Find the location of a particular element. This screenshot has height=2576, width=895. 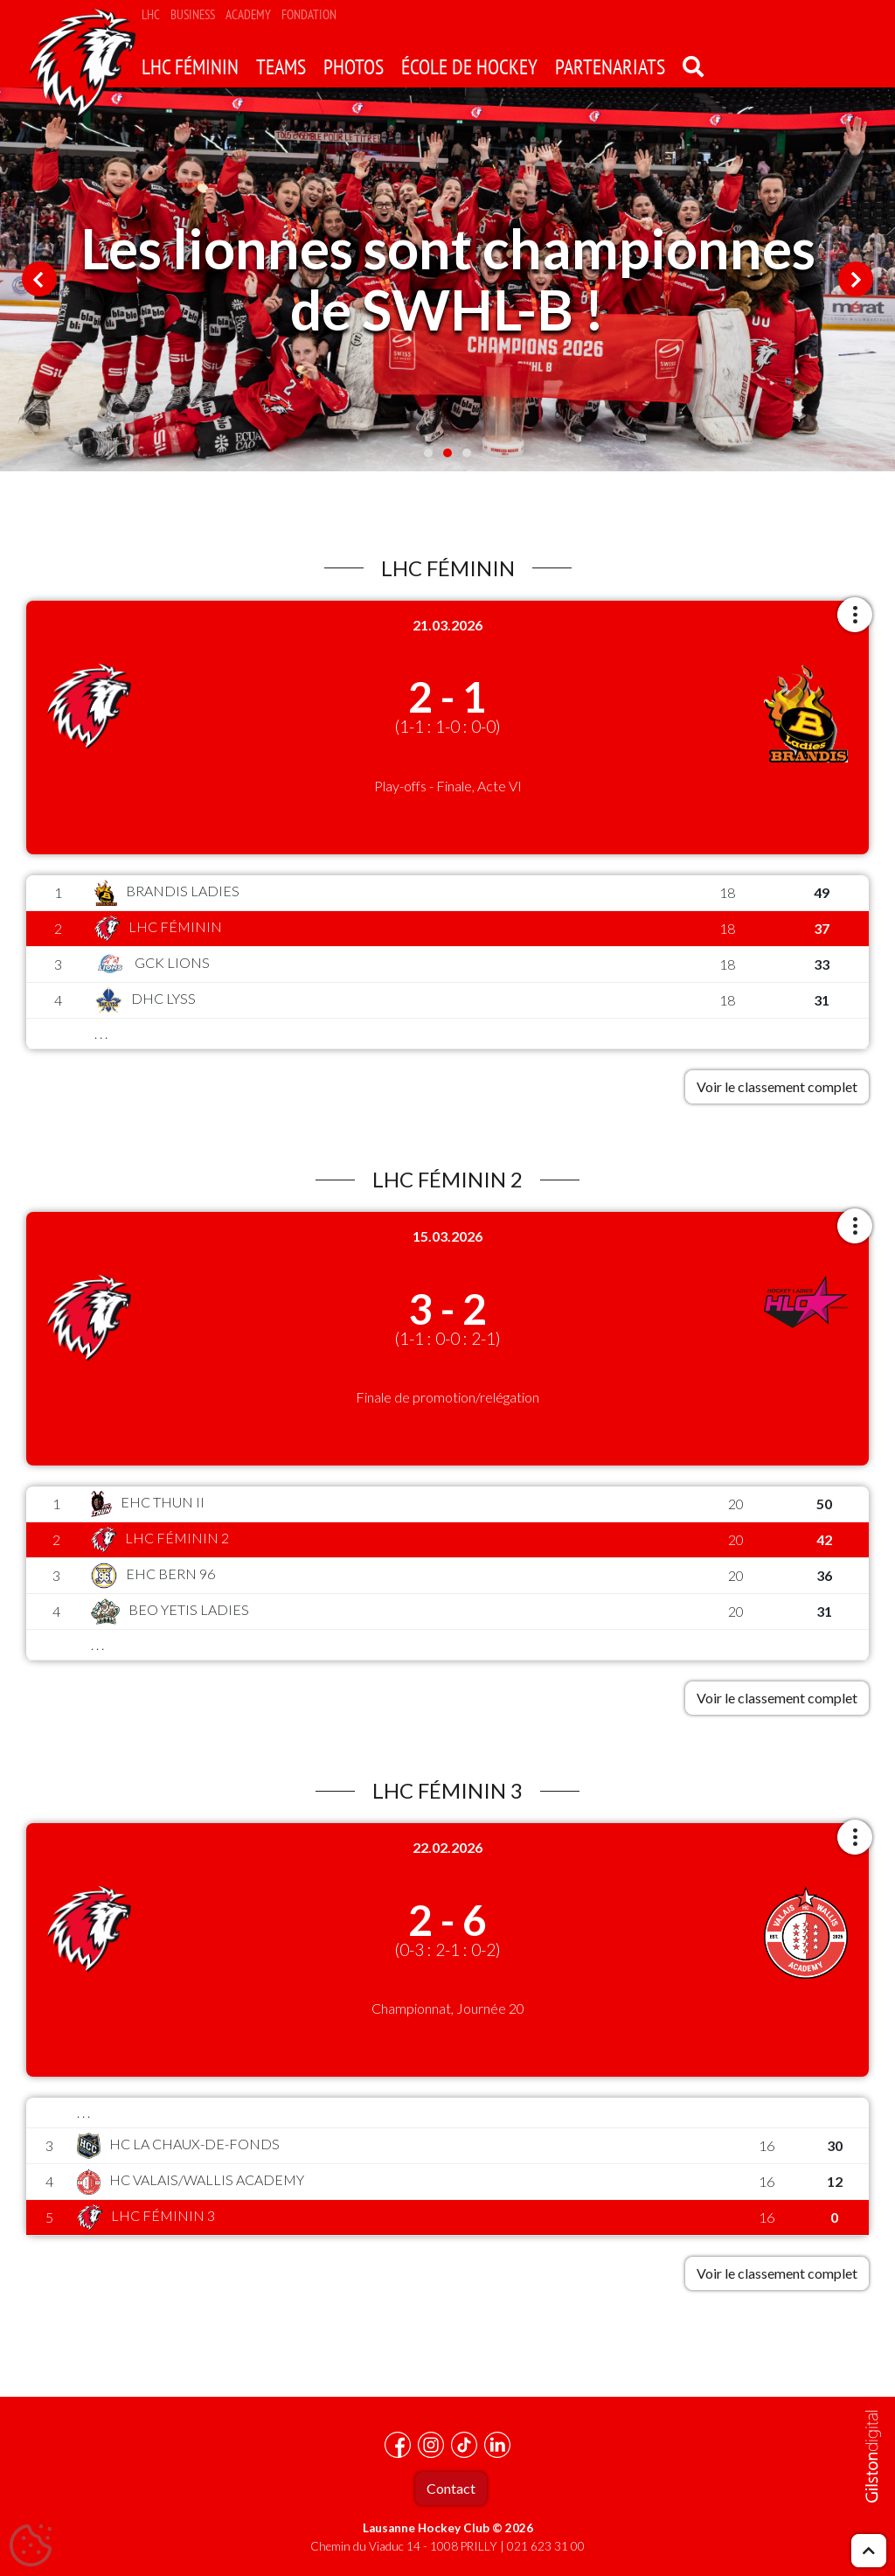

Fondation is located at coordinates (308, 14).